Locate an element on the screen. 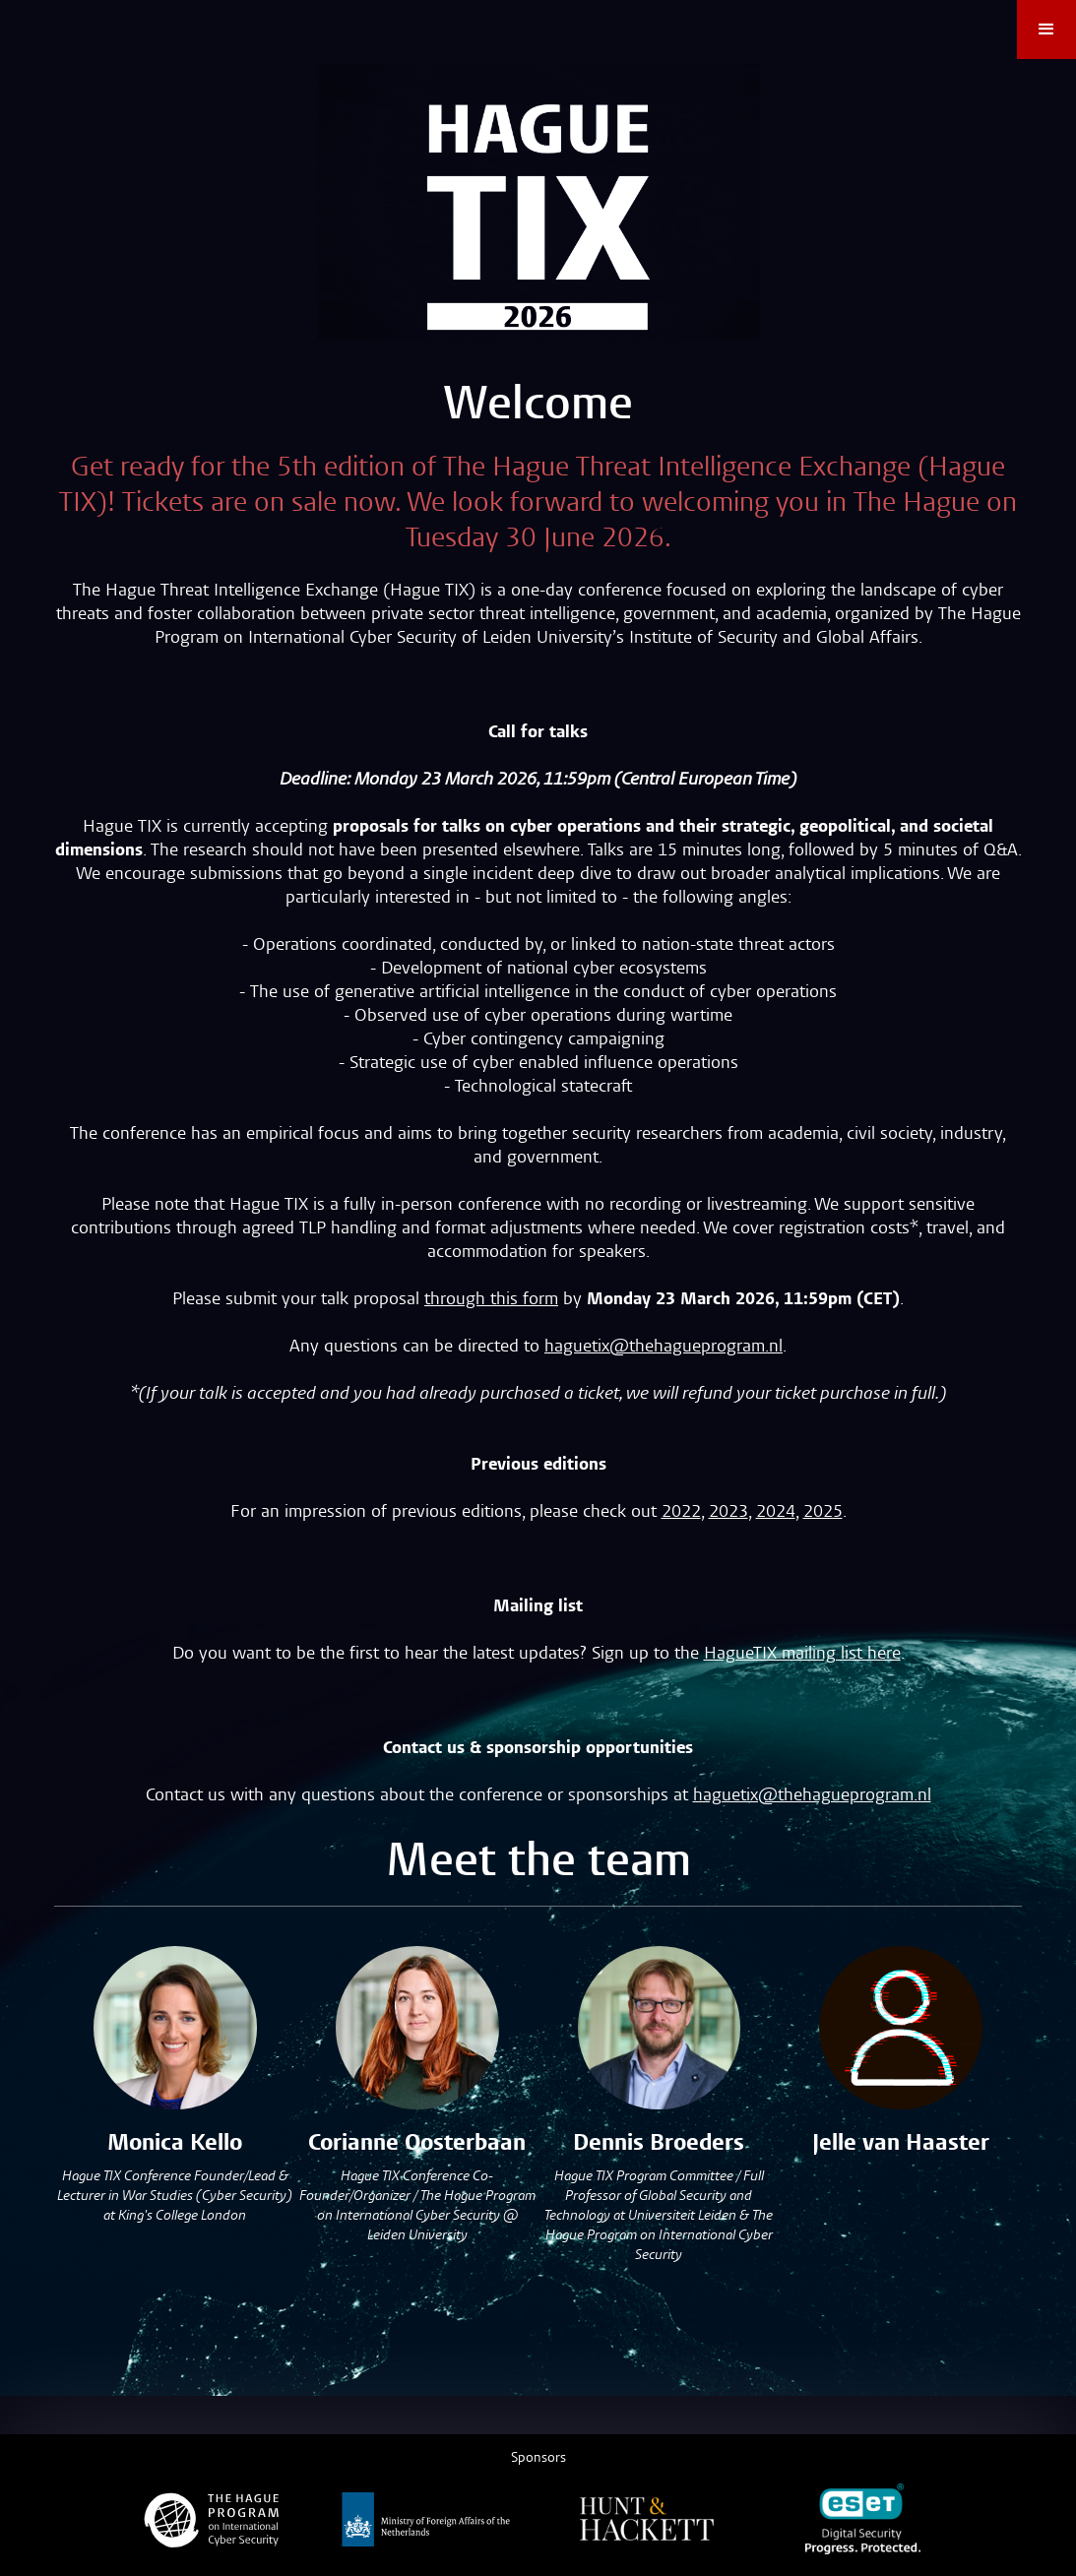  2022 is located at coordinates (681, 1511).